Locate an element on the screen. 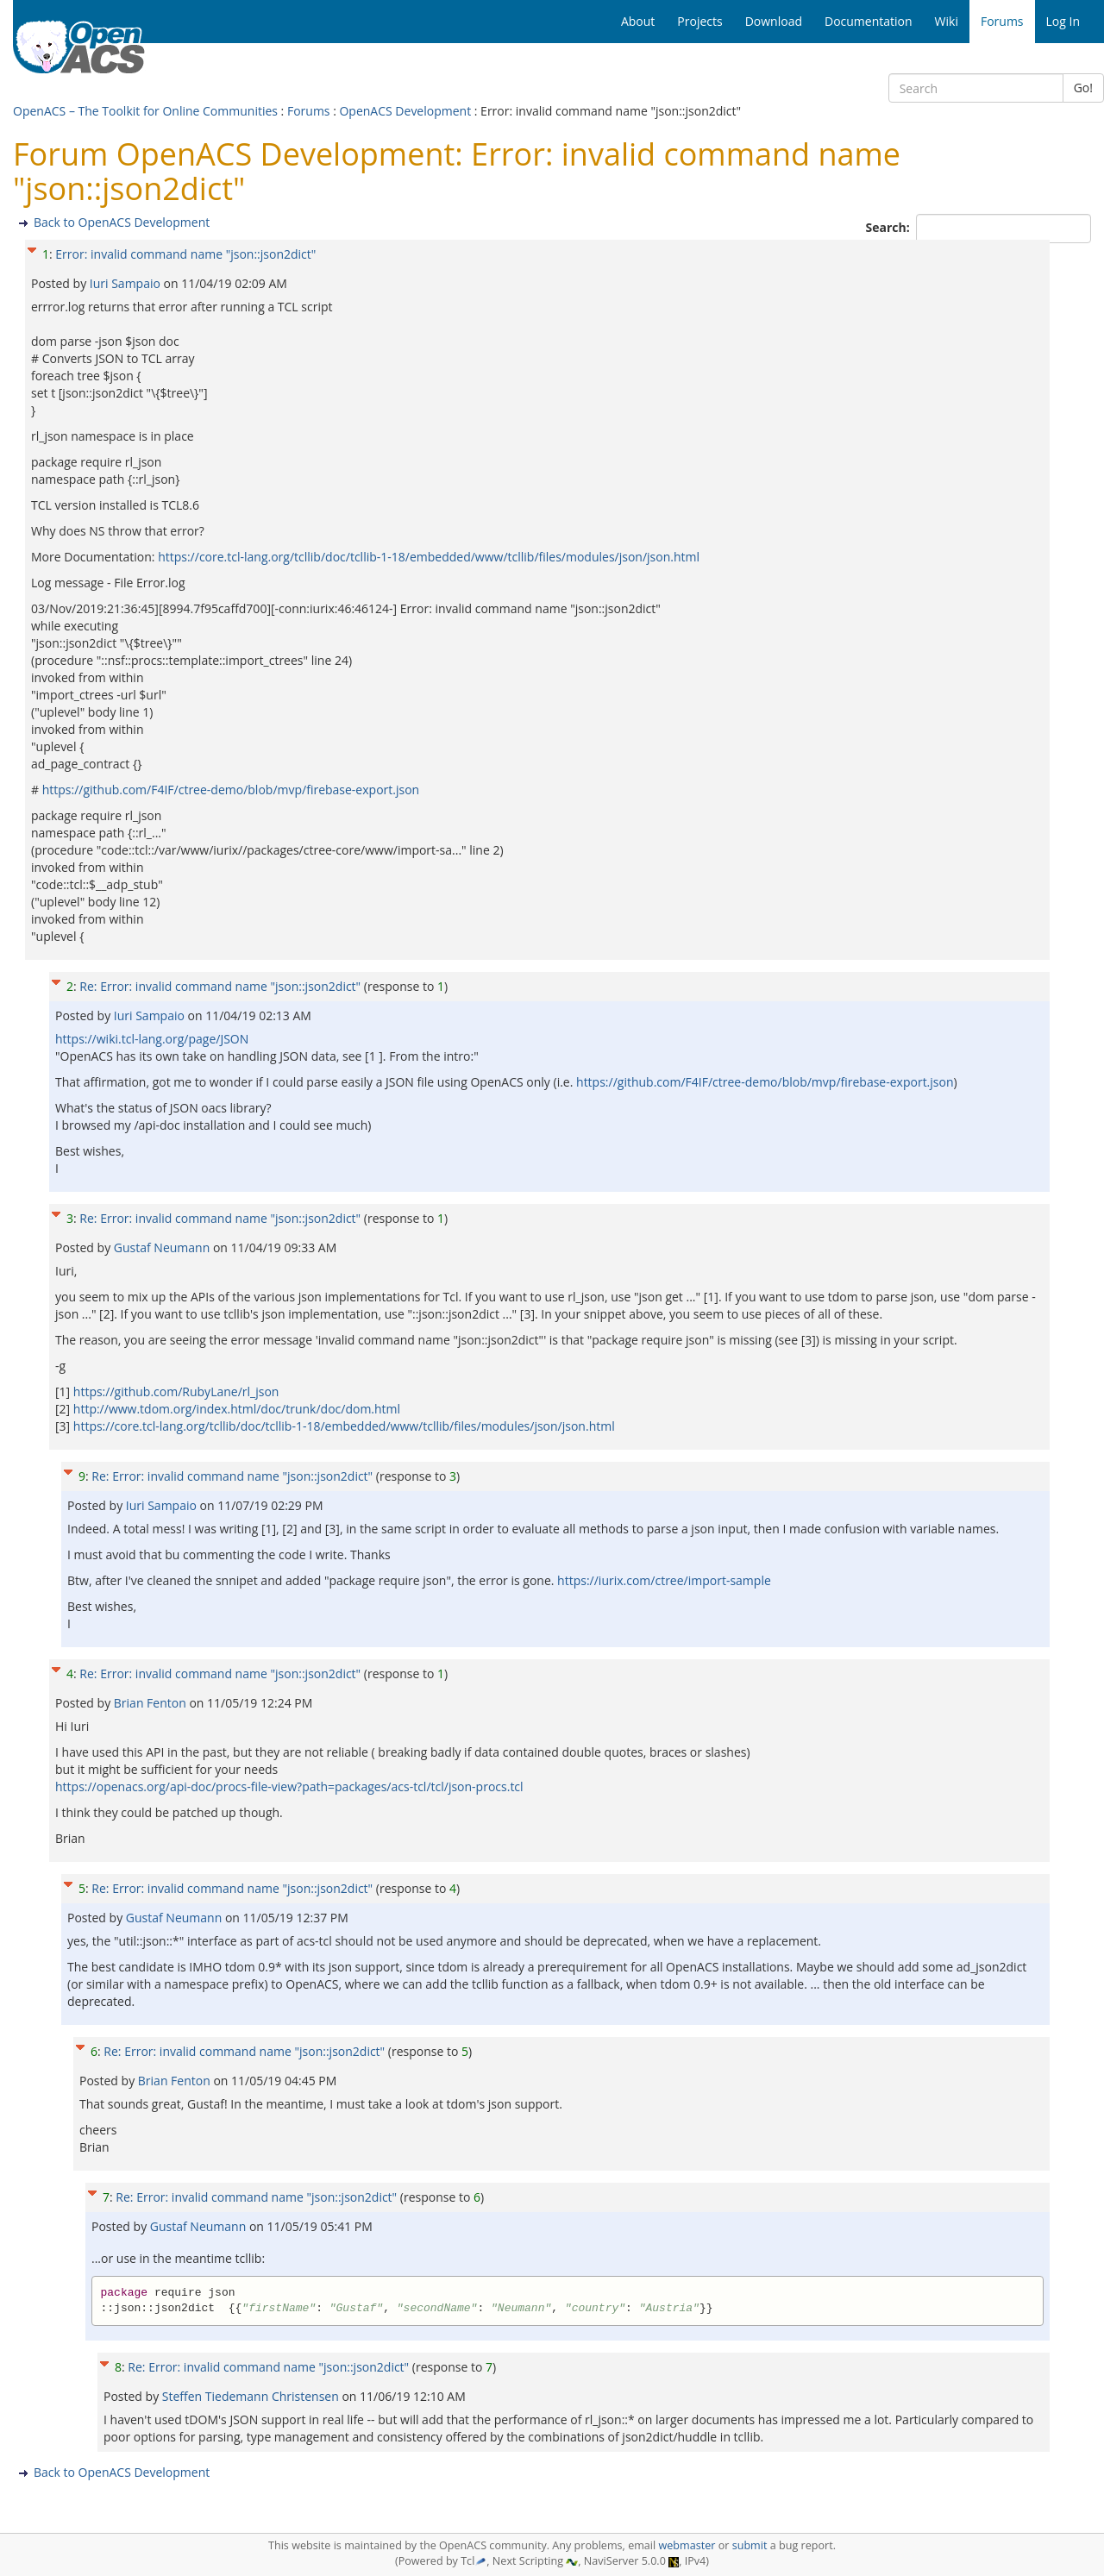  OpenACS Development is located at coordinates (405, 111).